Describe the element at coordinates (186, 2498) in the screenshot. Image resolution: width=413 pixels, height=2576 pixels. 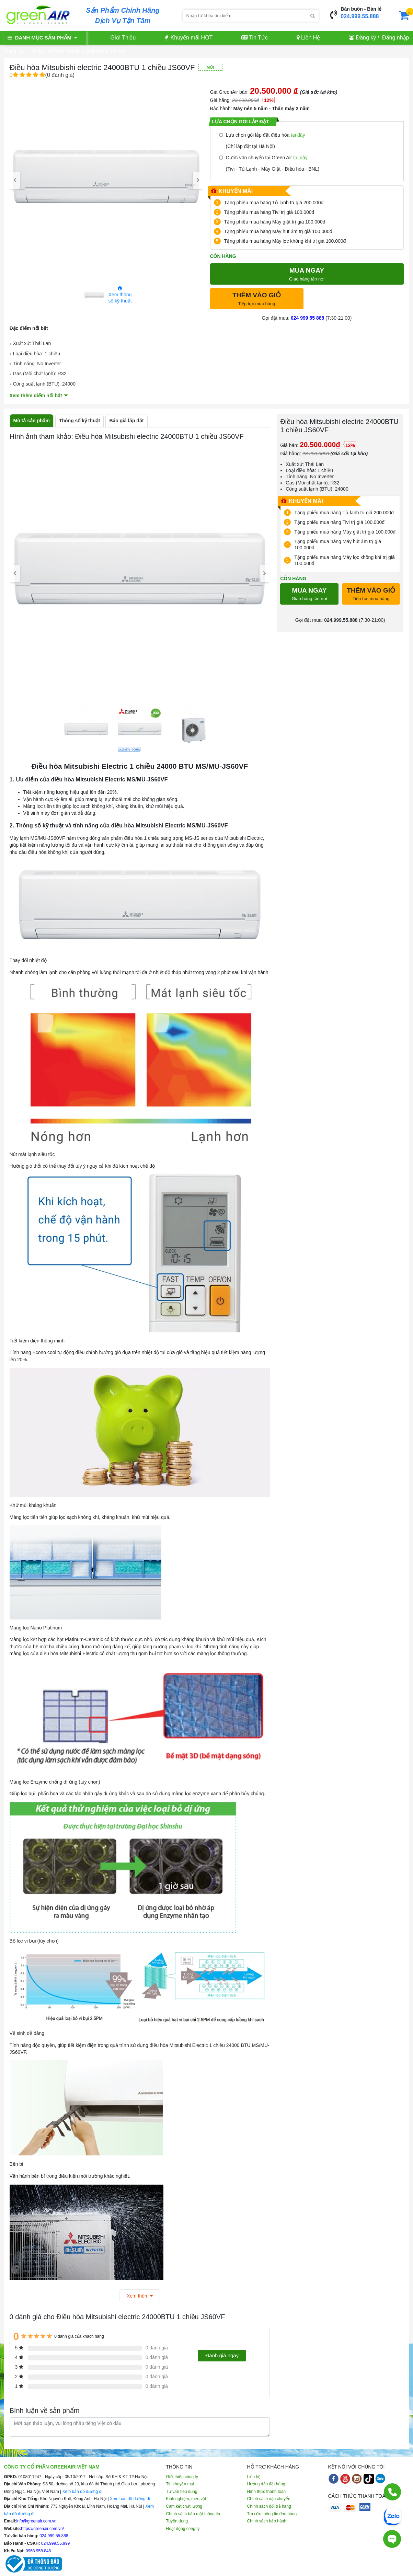
I see `Kinh nghiệm, mẹo vặt` at that location.